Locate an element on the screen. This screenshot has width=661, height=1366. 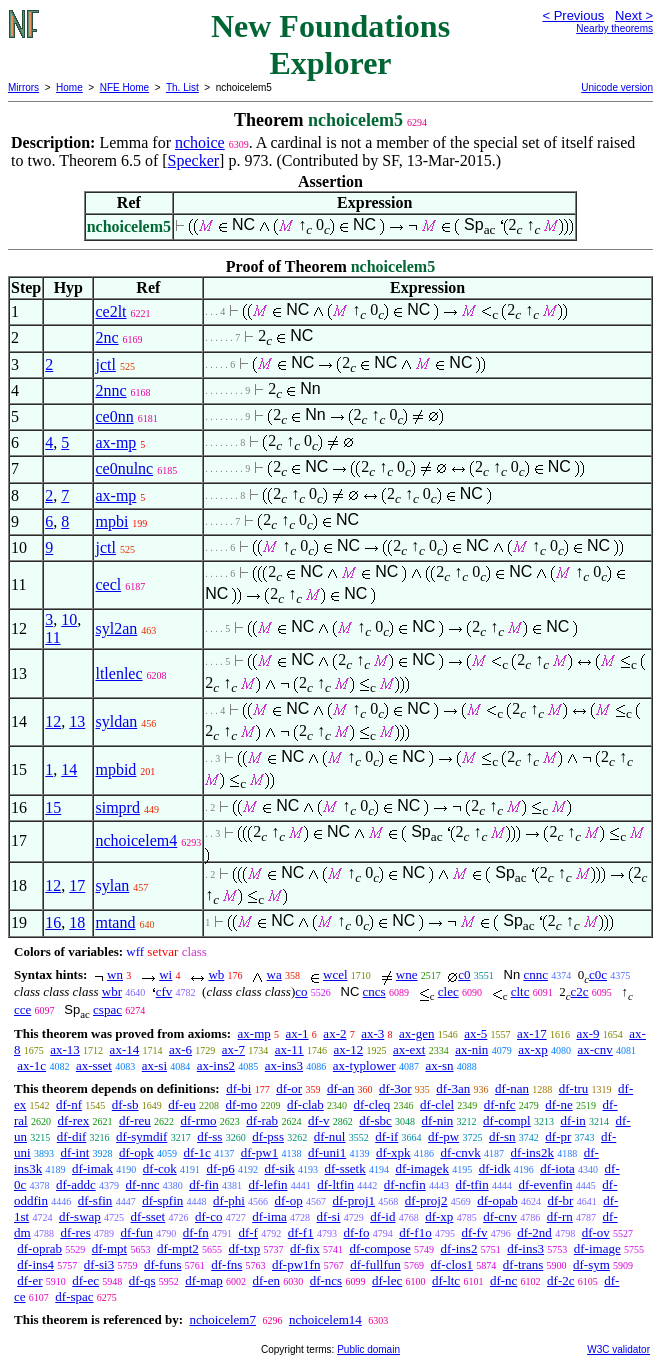
nchoicelem7 is located at coordinates (222, 1319).